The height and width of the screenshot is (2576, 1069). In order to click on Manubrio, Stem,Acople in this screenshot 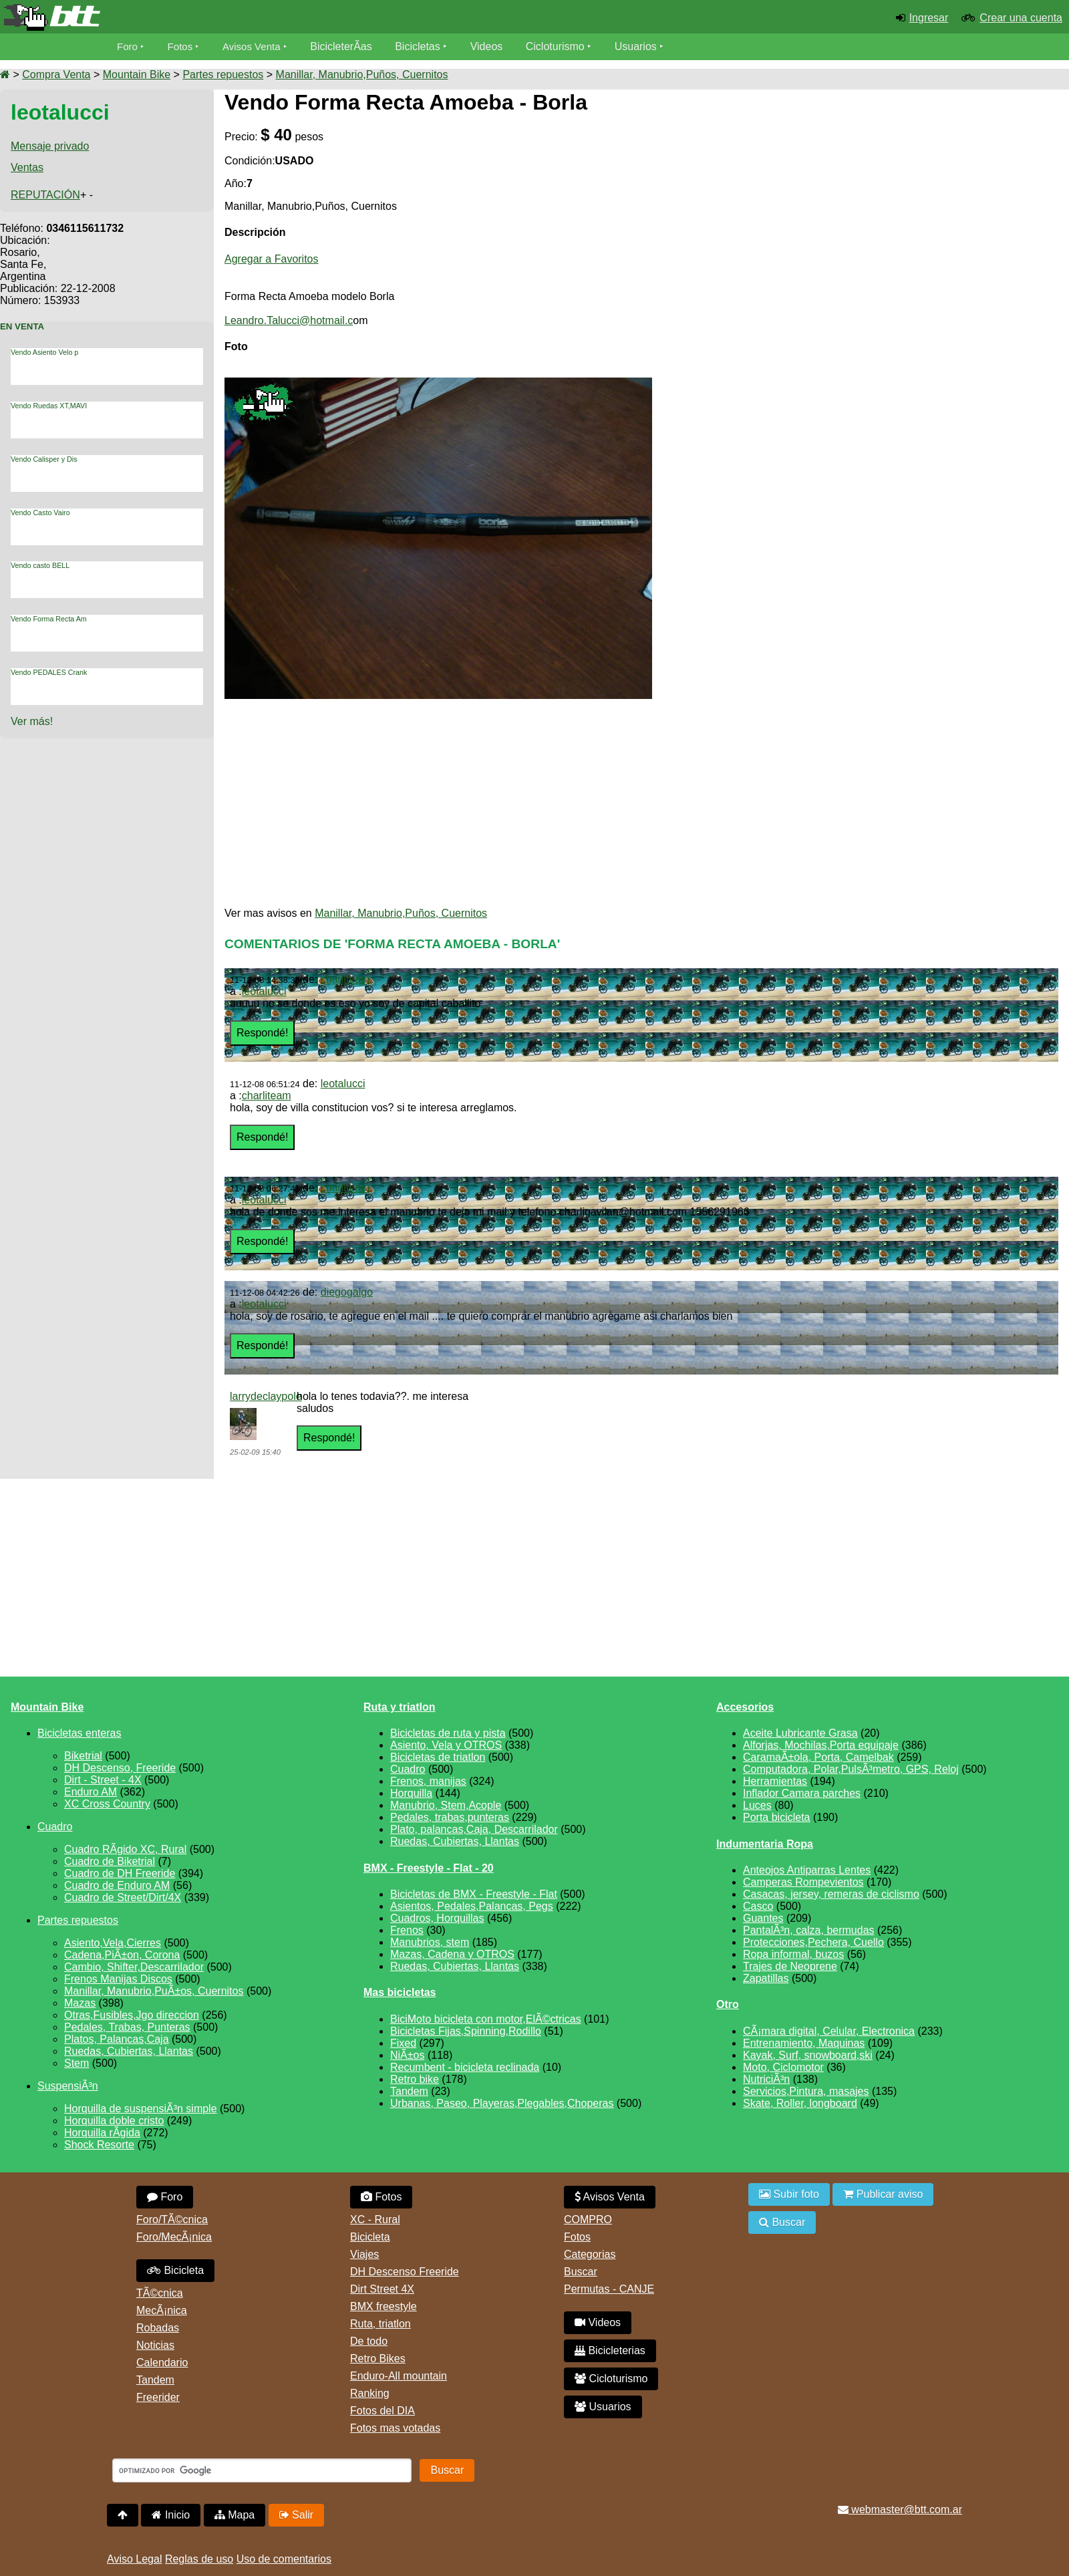, I will do `click(445, 1805)`.